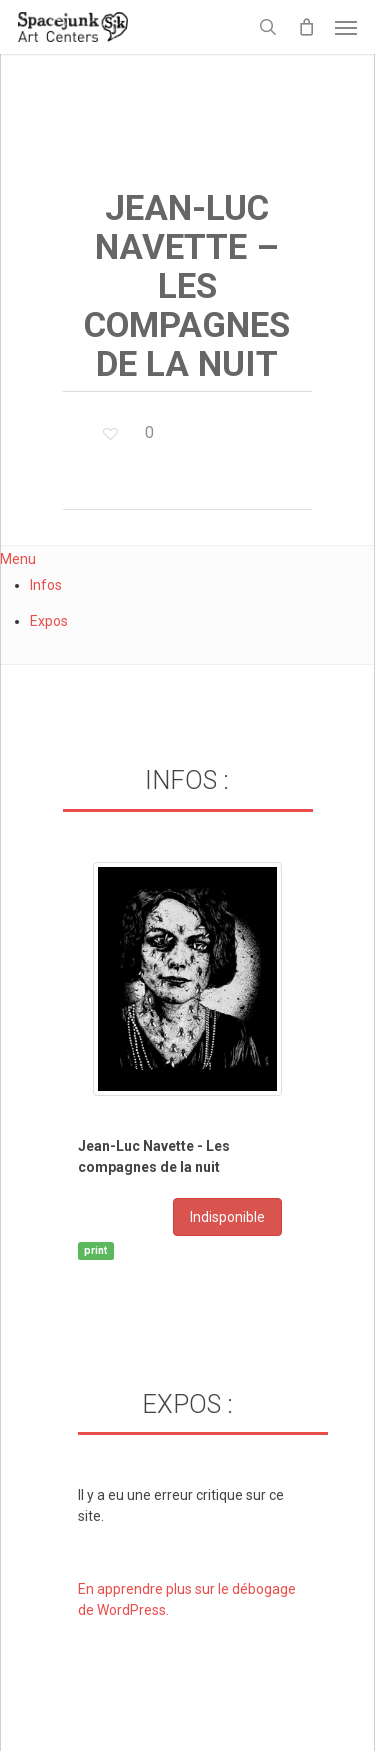 This screenshot has height=1751, width=375. Describe the element at coordinates (49, 621) in the screenshot. I see `Expos` at that location.